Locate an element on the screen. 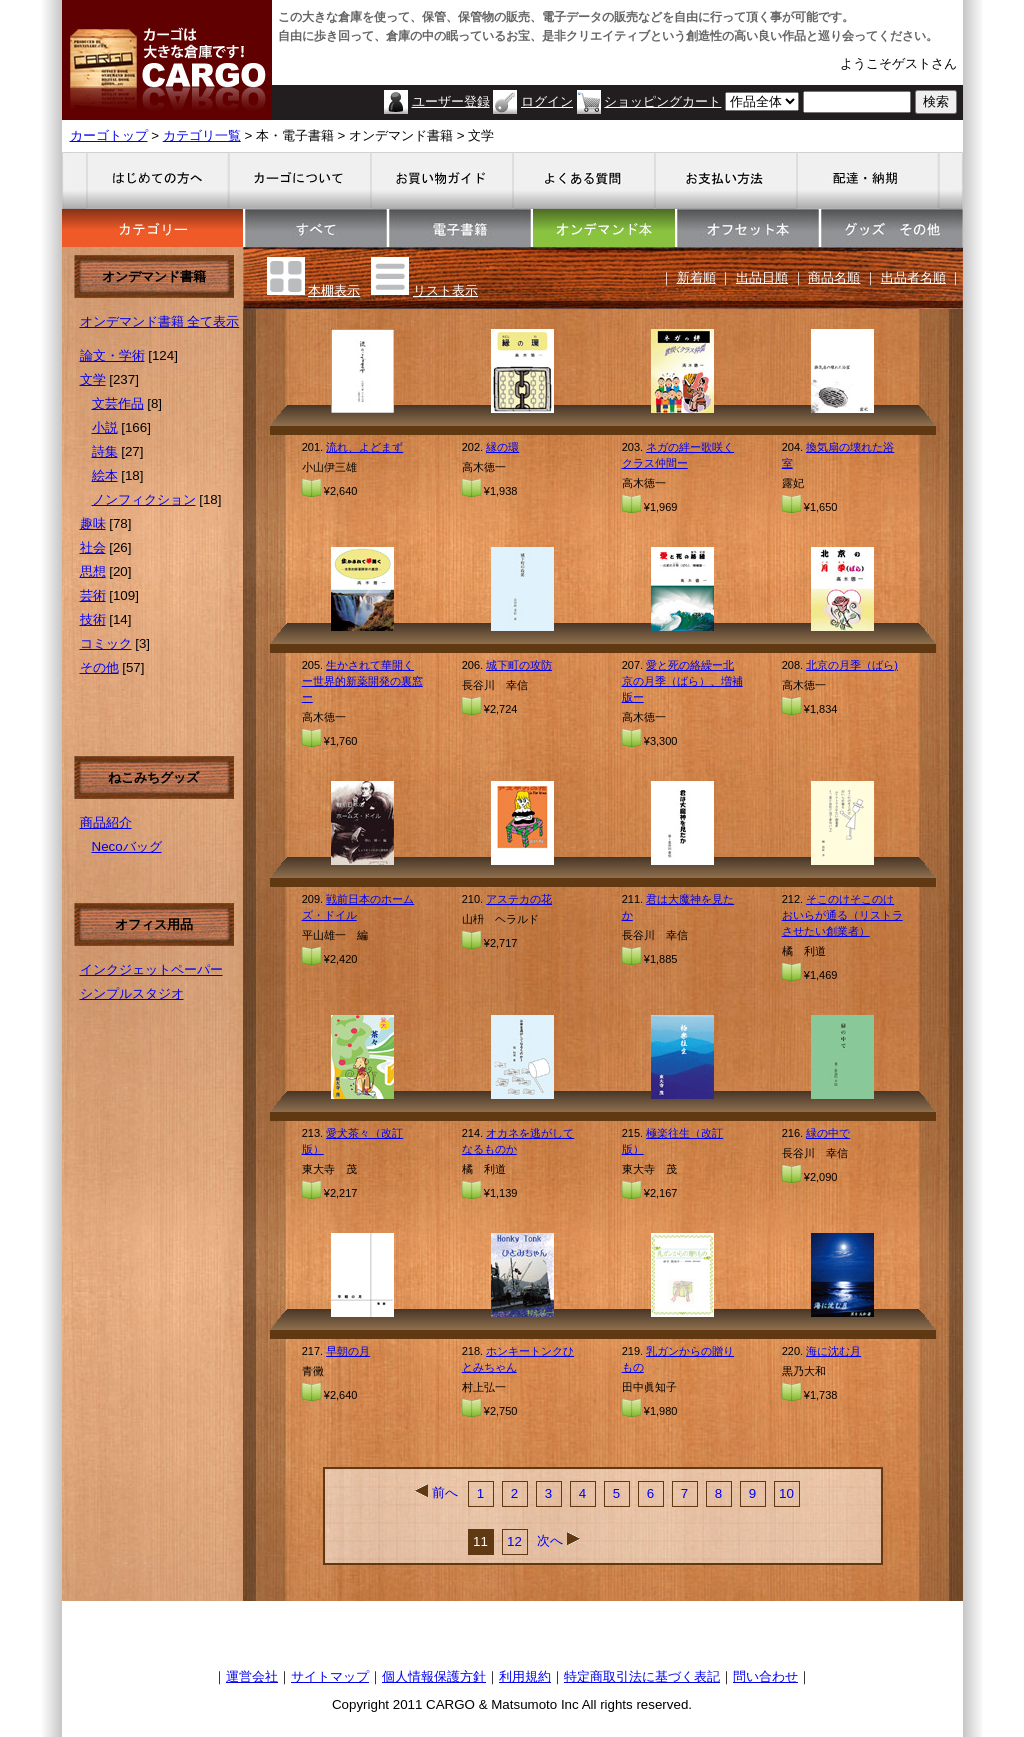 Image resolution: width=1024 pixels, height=1737 pixels. ユーザー登録 is located at coordinates (451, 101).